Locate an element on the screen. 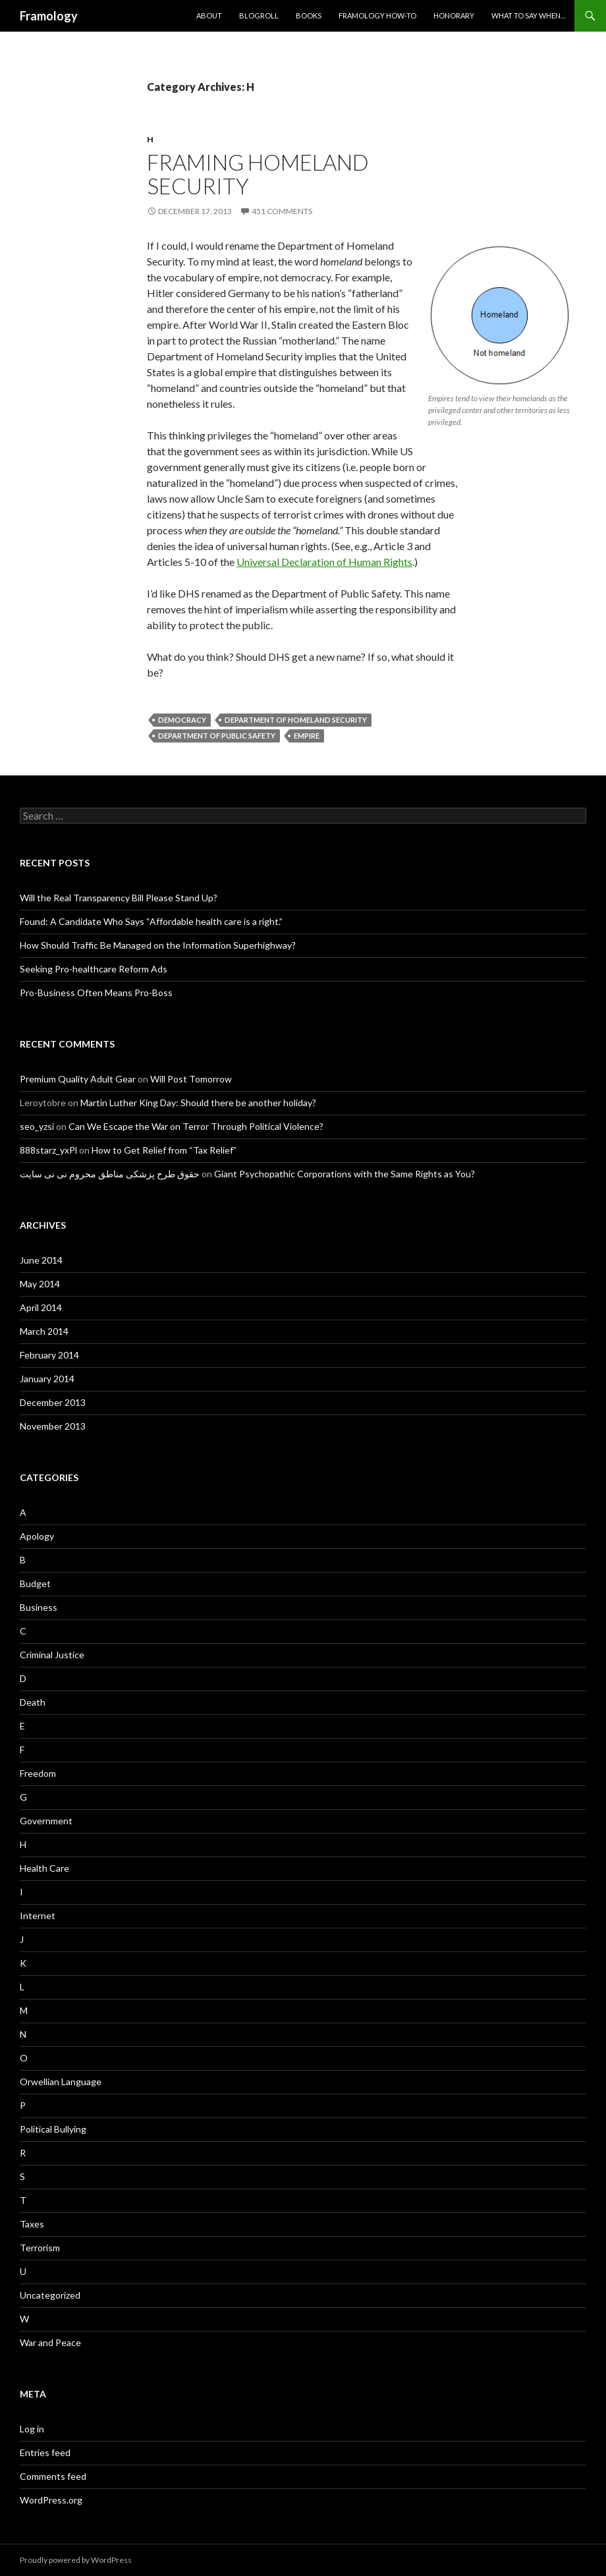 The image size is (606, 2576). Freedom is located at coordinates (38, 1773).